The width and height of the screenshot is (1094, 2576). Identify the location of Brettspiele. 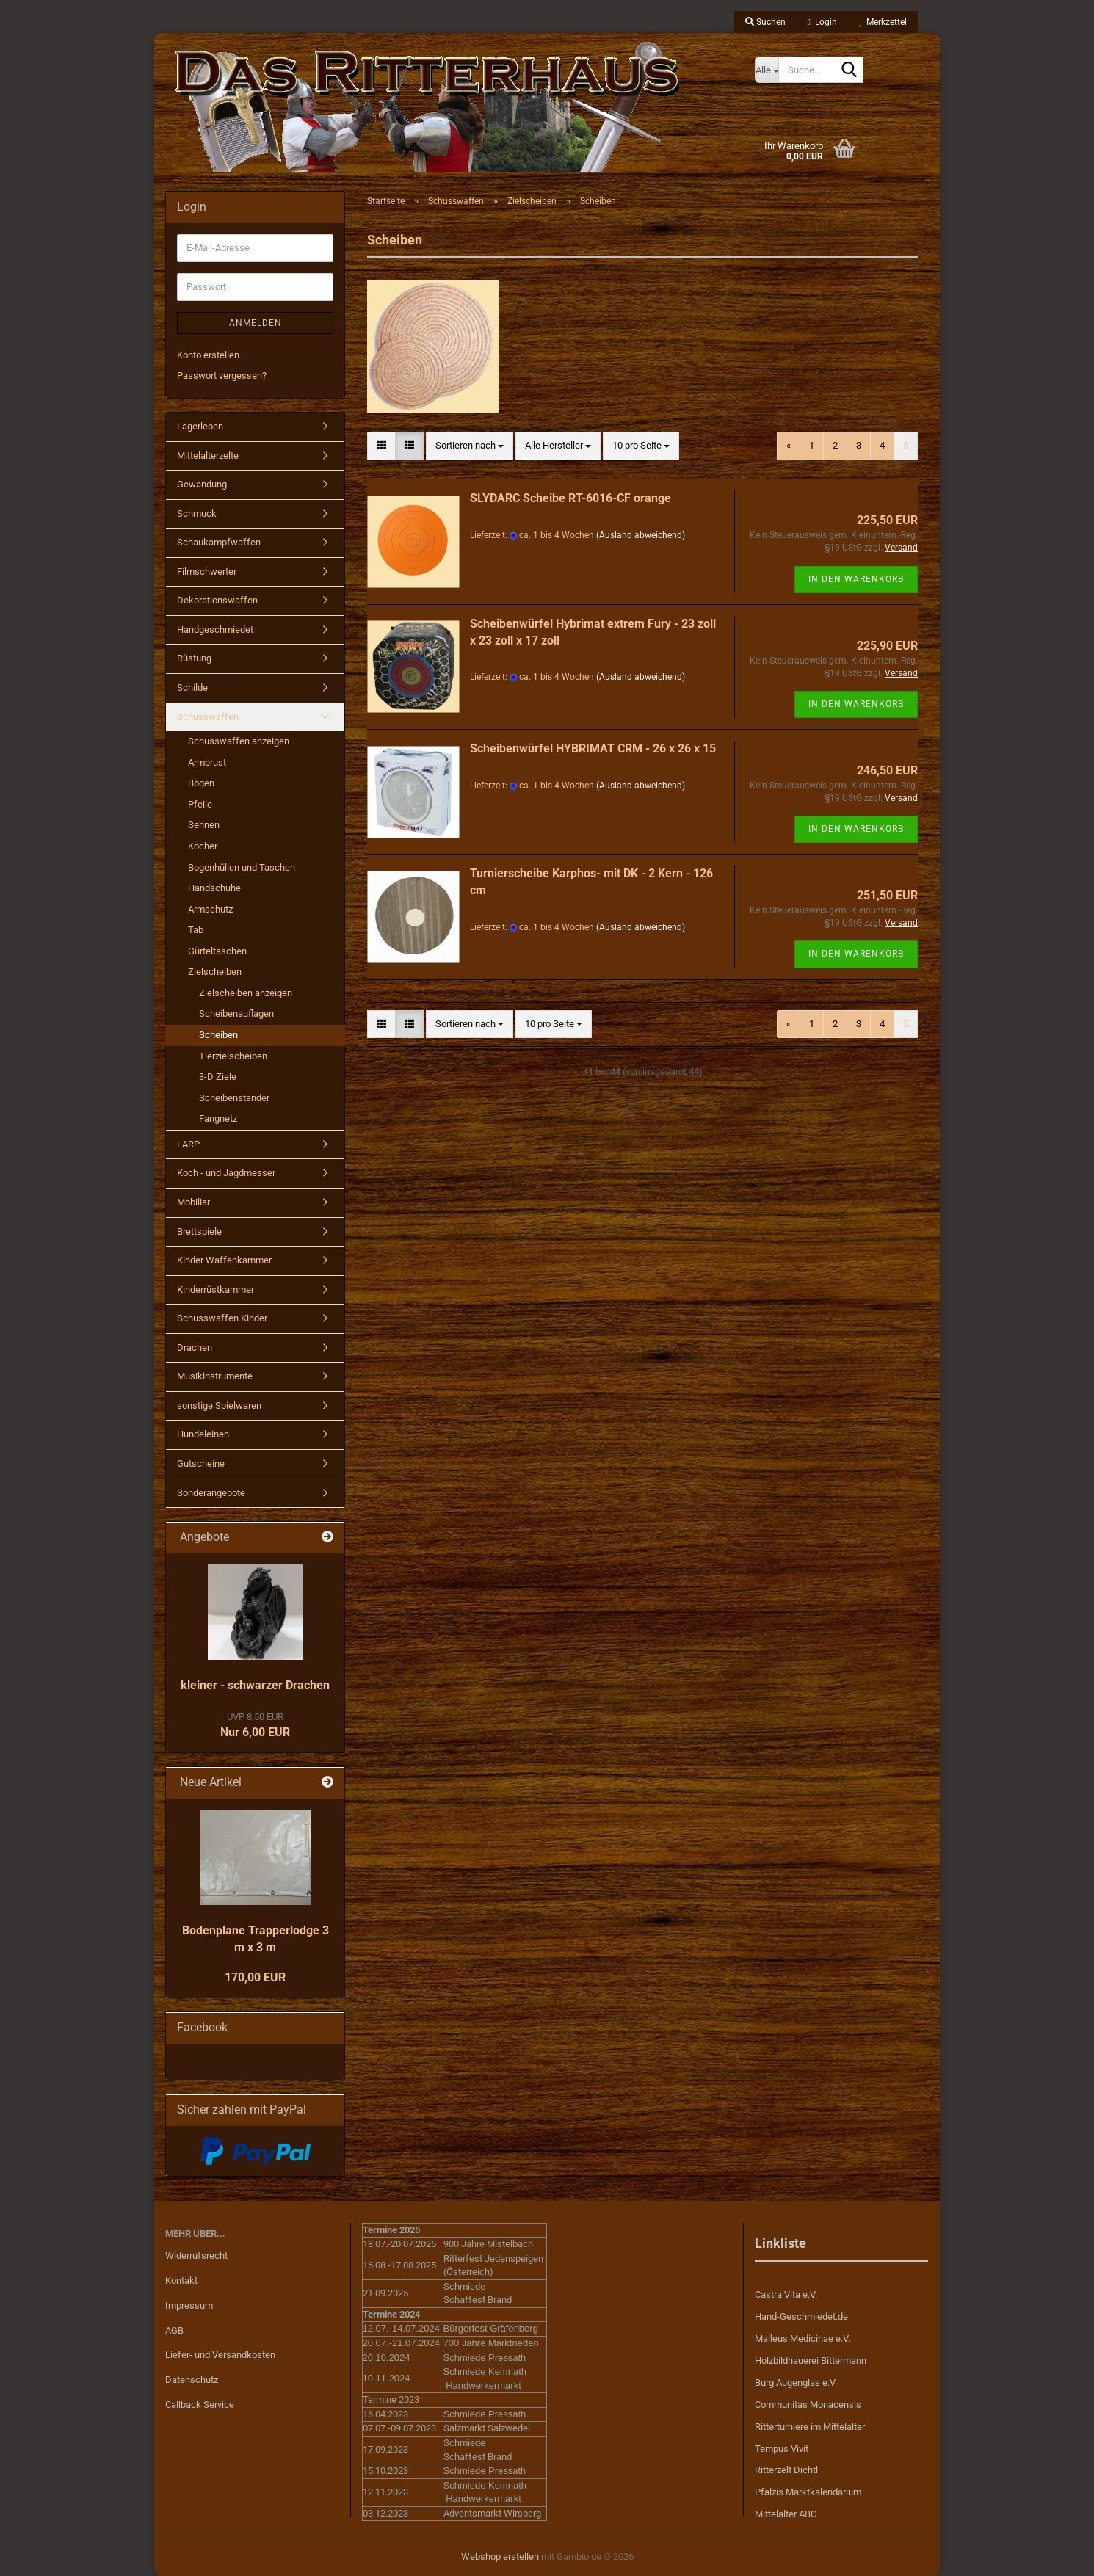
(199, 1231).